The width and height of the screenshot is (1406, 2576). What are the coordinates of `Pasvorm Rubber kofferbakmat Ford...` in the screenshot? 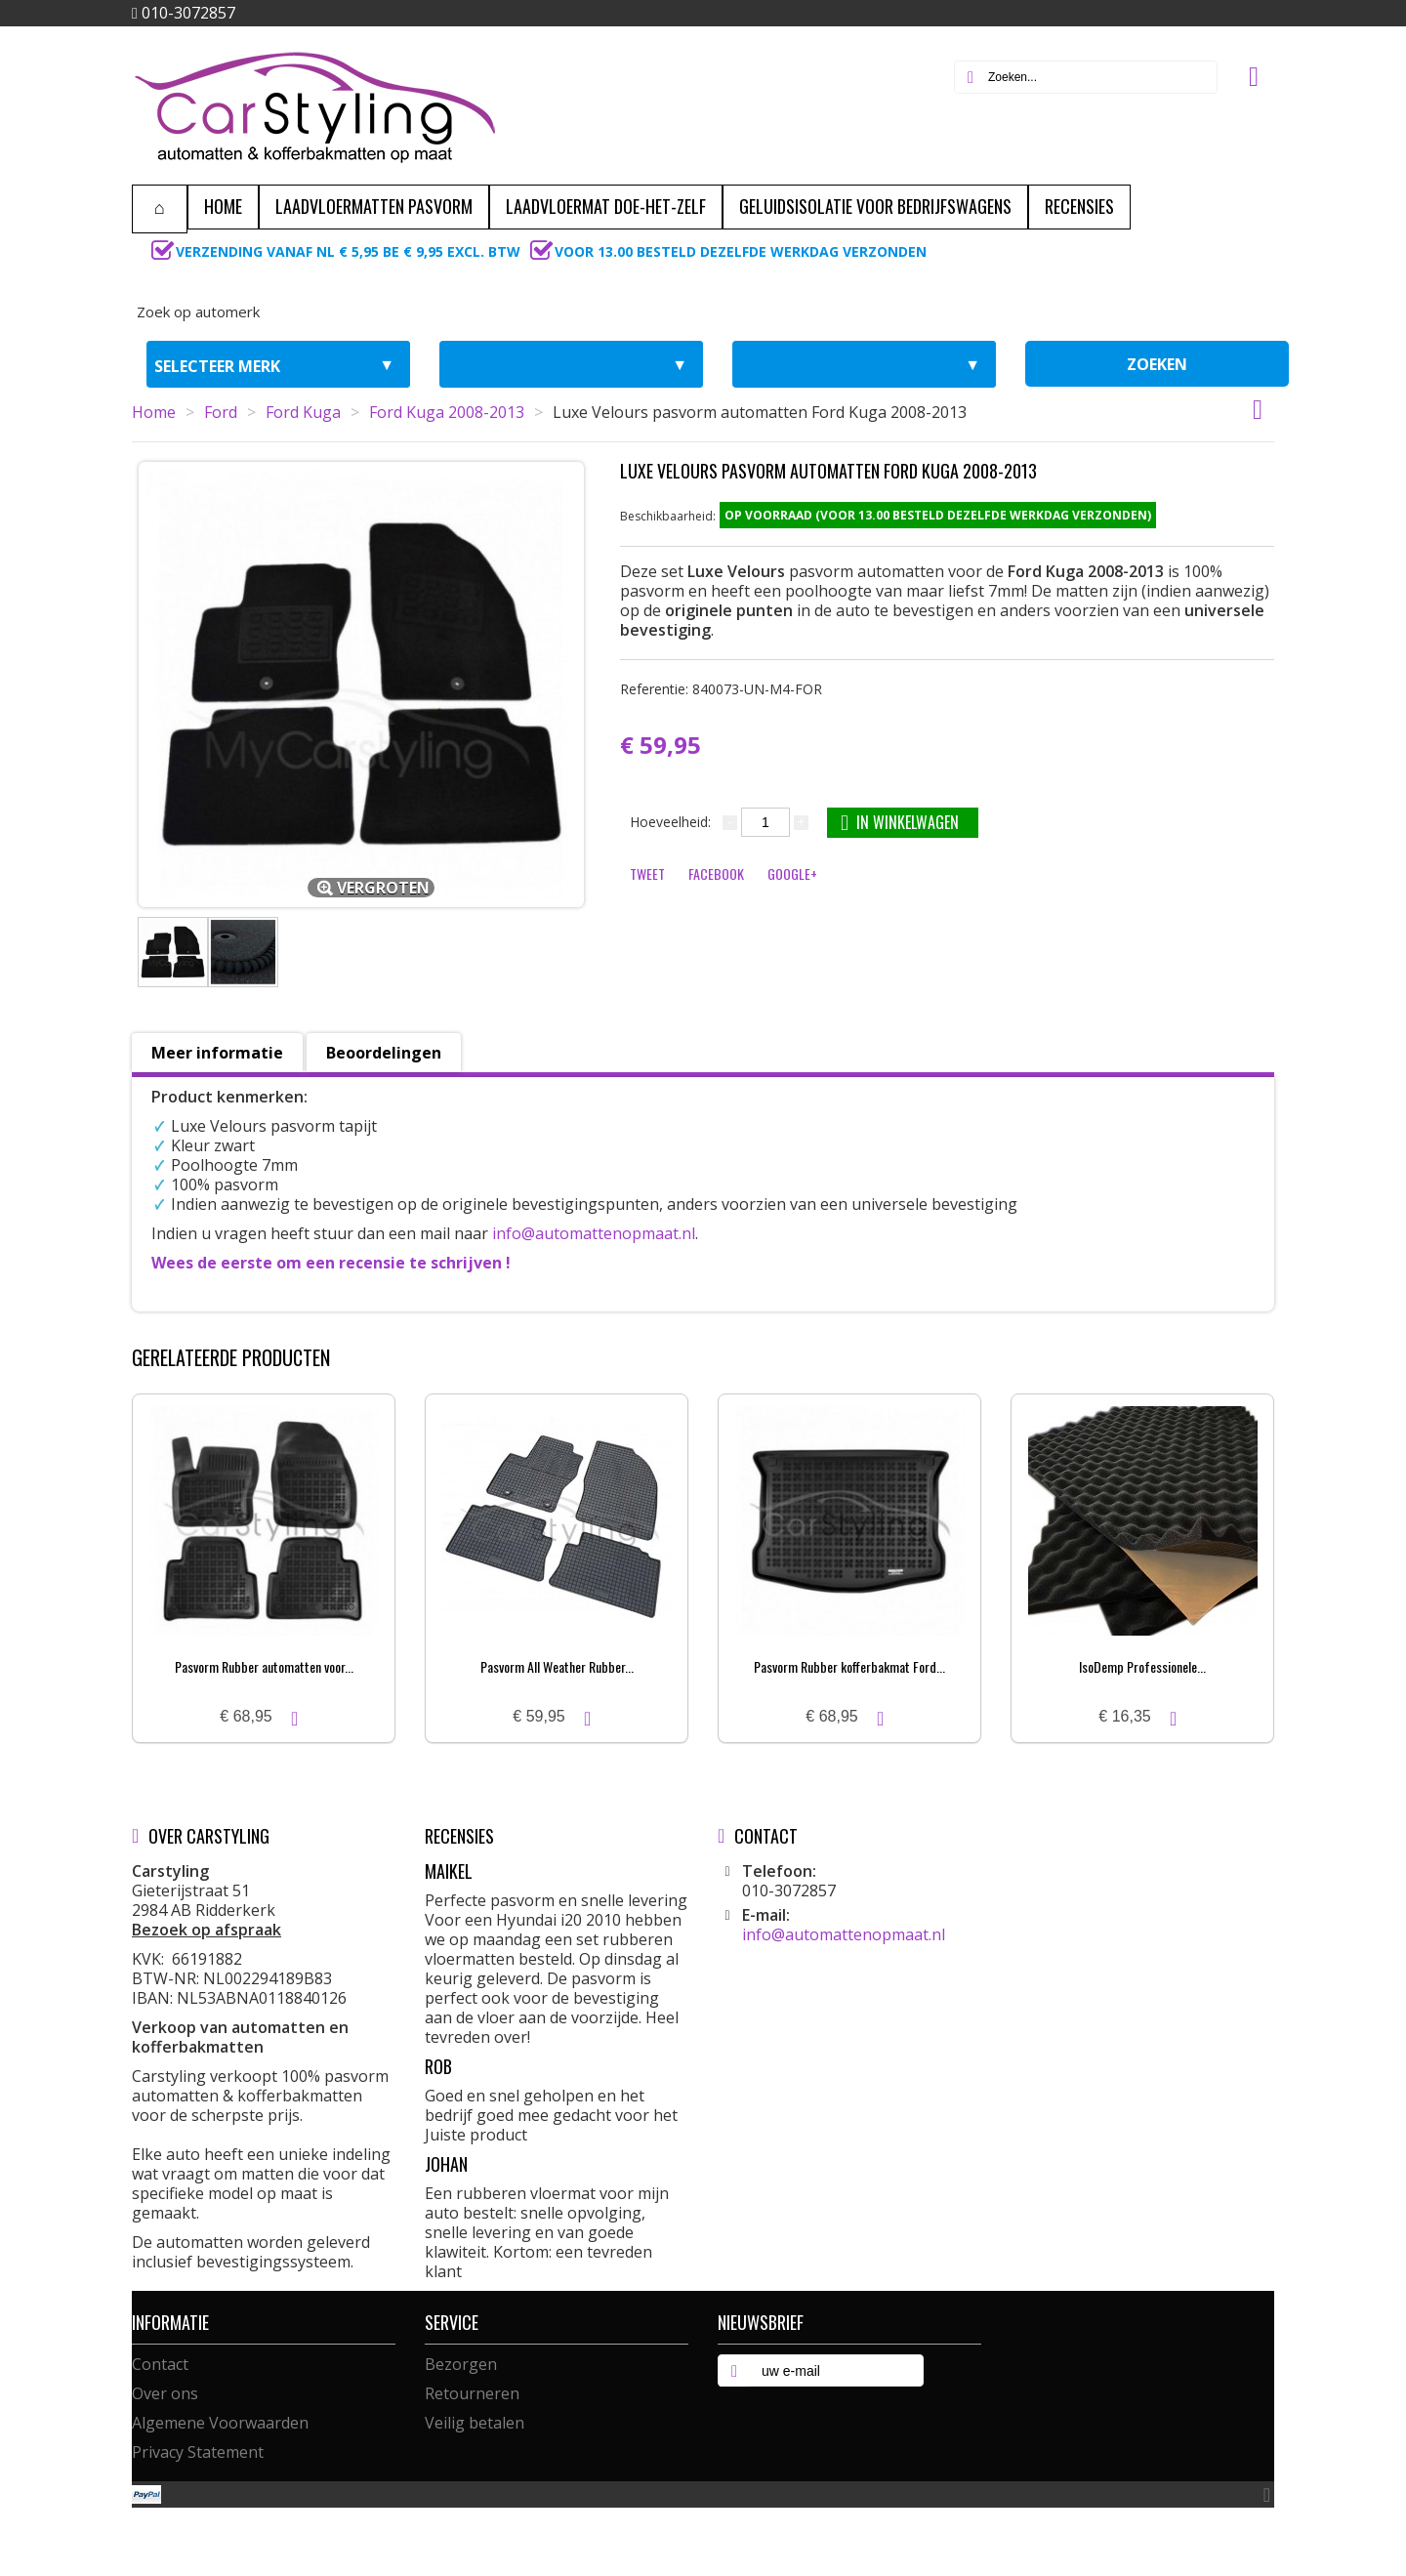 It's located at (849, 1666).